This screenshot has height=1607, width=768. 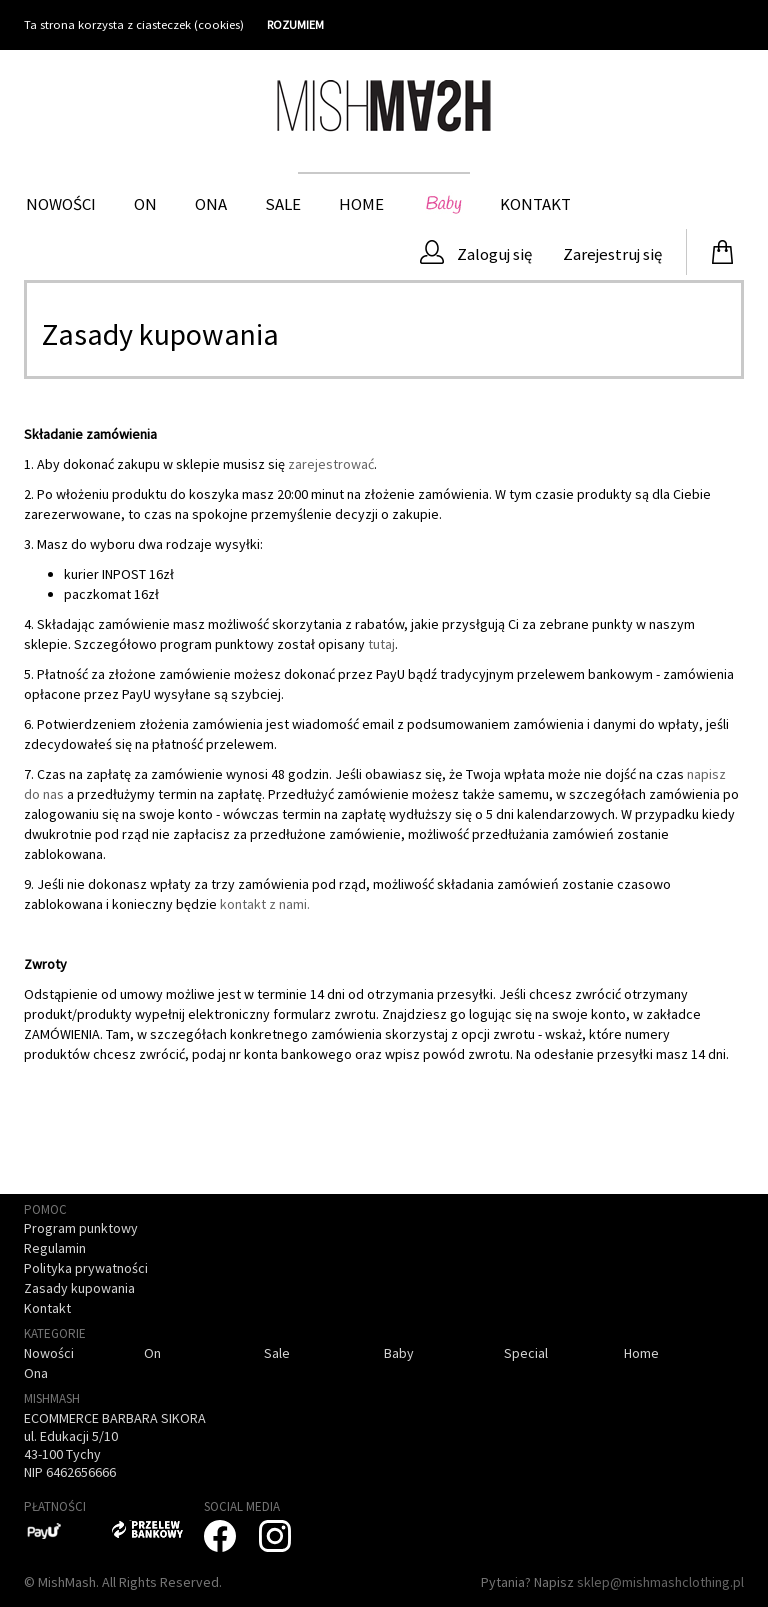 I want to click on Sale, so click(x=283, y=204).